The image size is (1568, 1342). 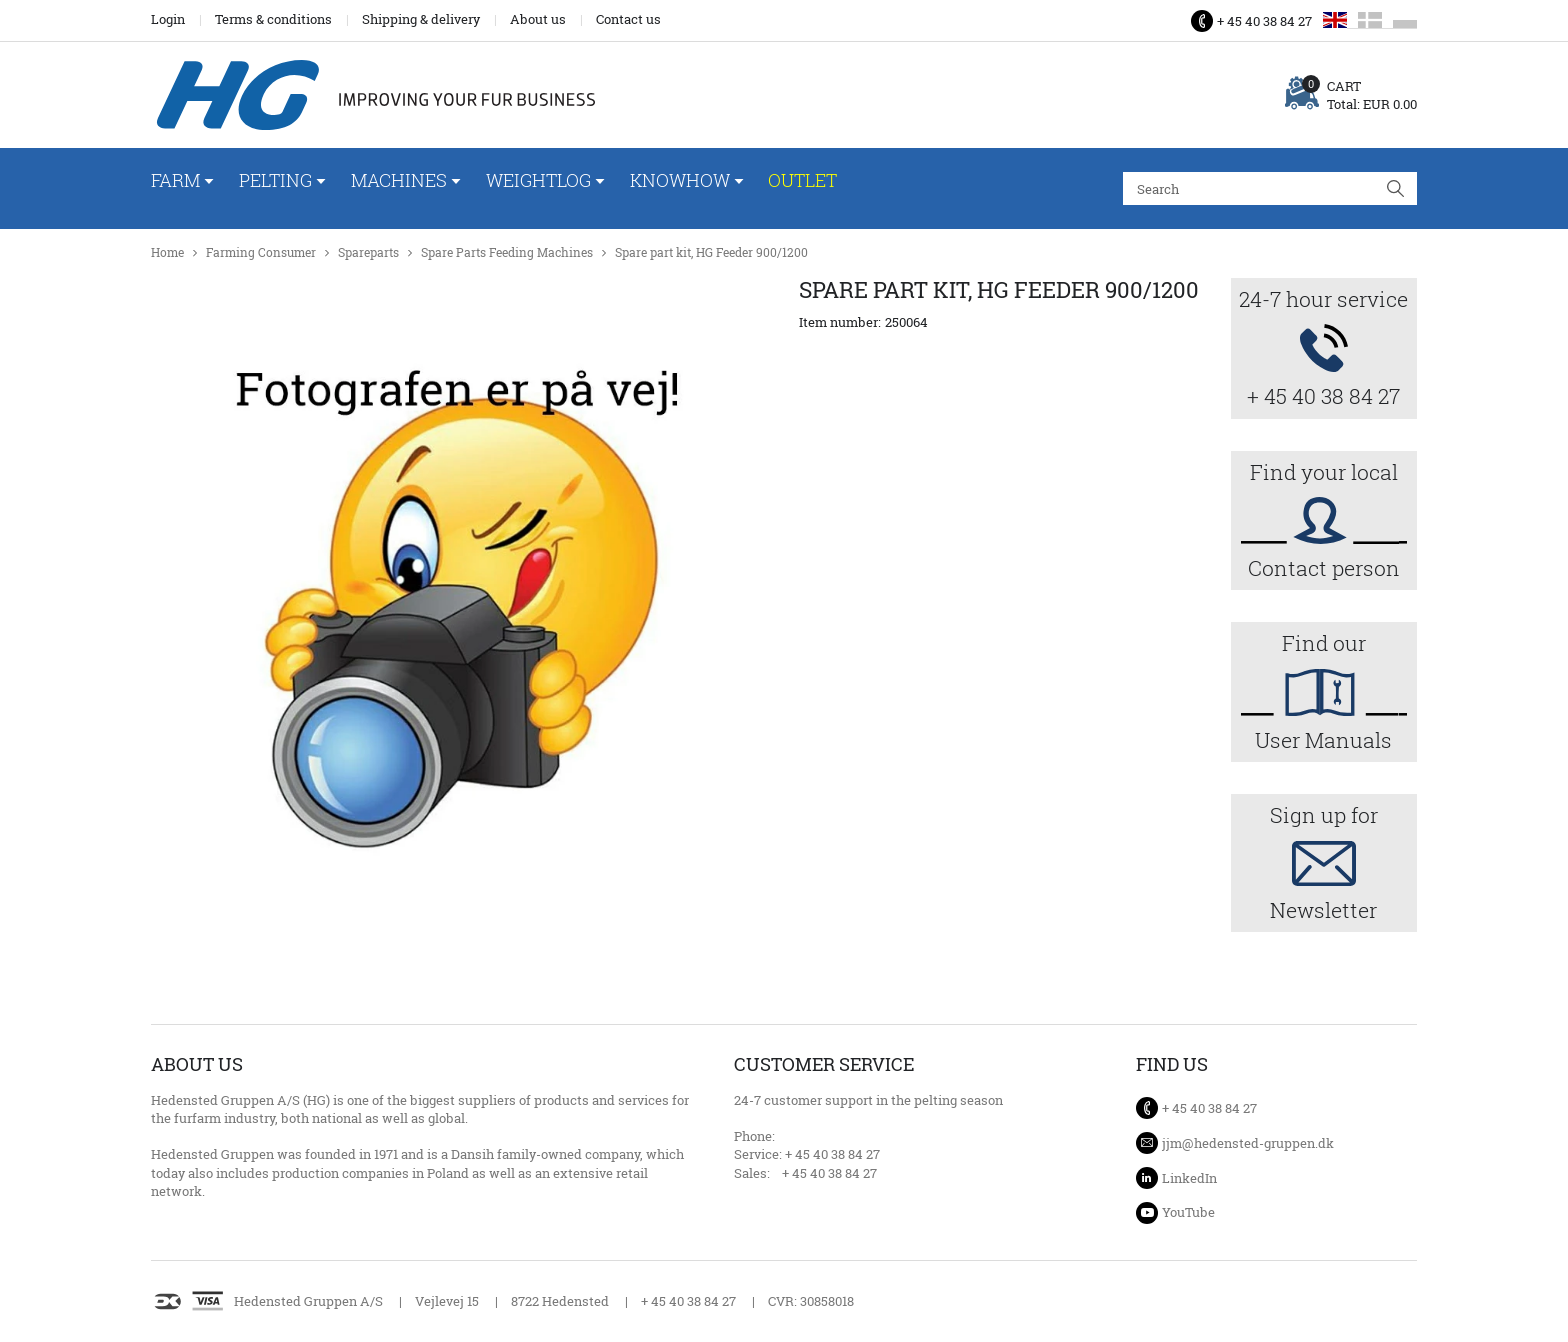 What do you see at coordinates (538, 19) in the screenshot?
I see `About us` at bounding box center [538, 19].